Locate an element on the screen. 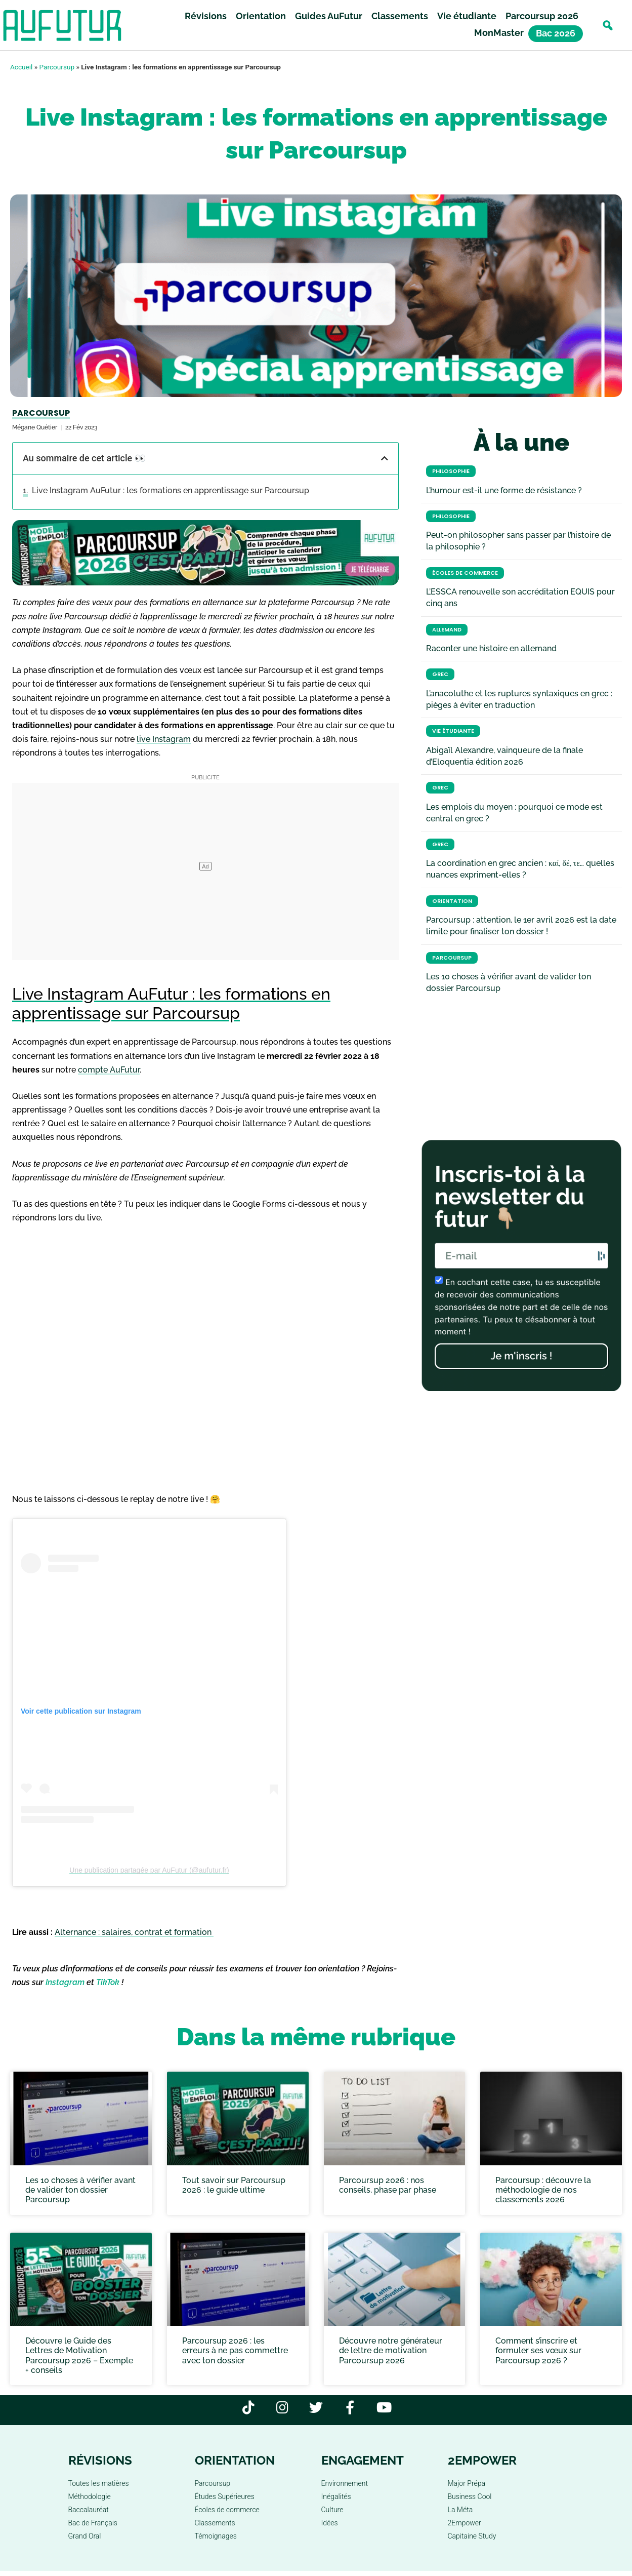 The width and height of the screenshot is (632, 2576). Philosophie is located at coordinates (451, 471).